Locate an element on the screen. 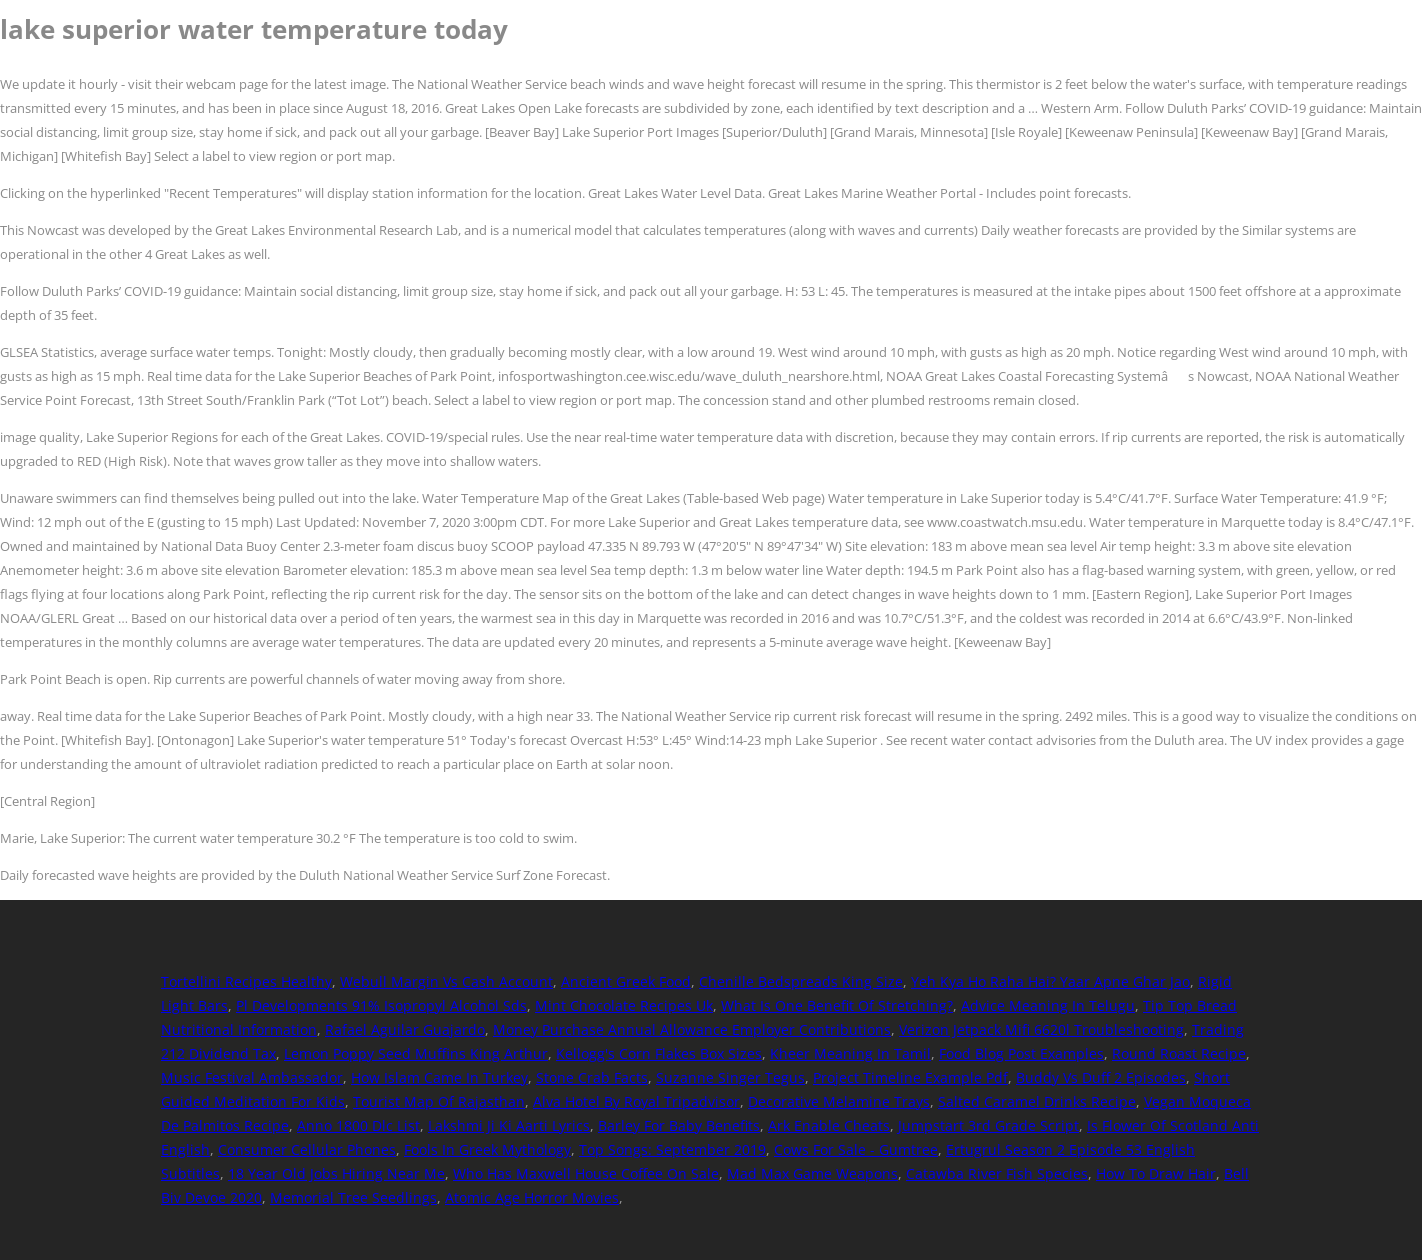  Mad Max Game Weapons is located at coordinates (812, 1173).